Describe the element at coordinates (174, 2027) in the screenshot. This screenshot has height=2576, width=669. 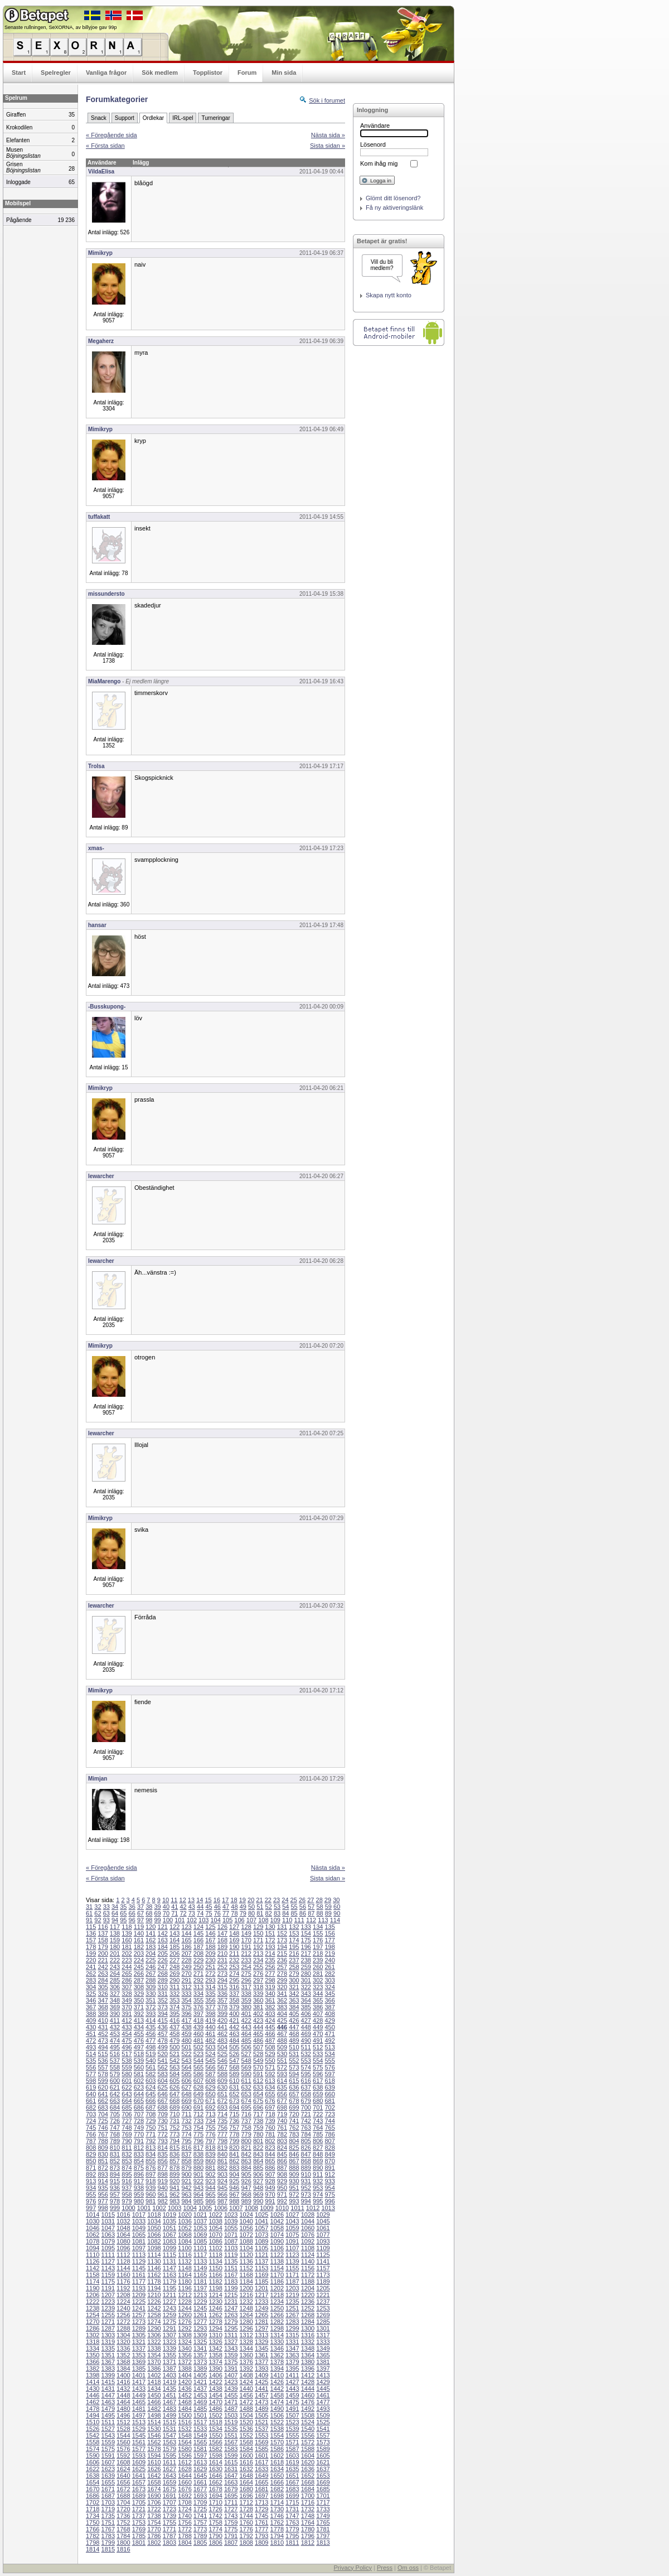
I see `437` at that location.